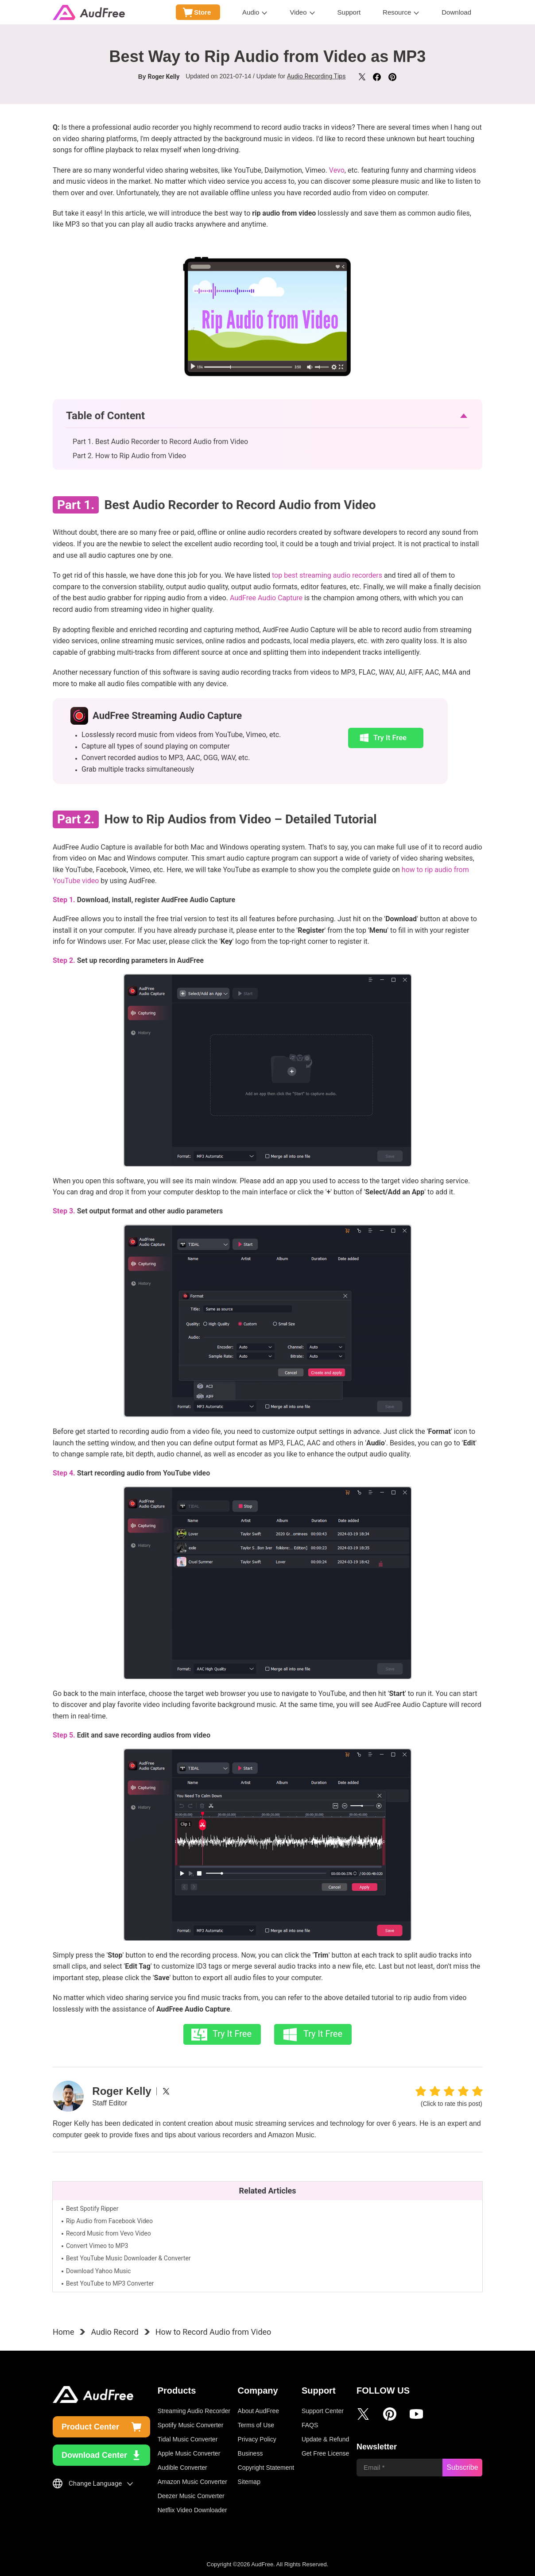 The width and height of the screenshot is (535, 2576). What do you see at coordinates (250, 12) in the screenshot?
I see `Audio` at bounding box center [250, 12].